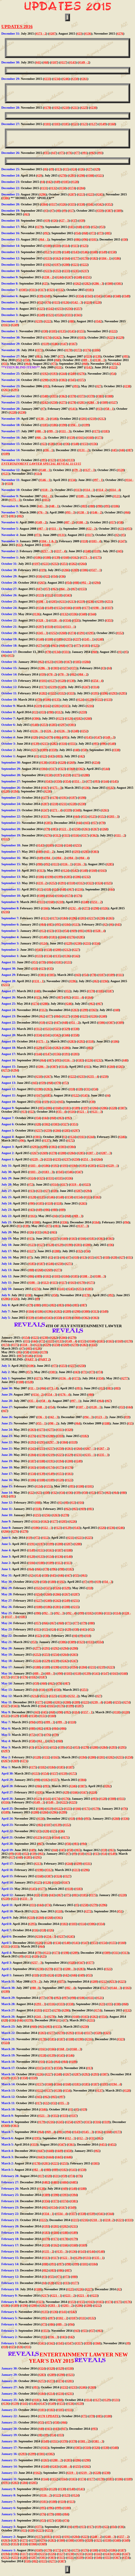 The height and width of the screenshot is (2576, 135). What do you see at coordinates (74, 425) in the screenshot?
I see `#194 - 1` at bounding box center [74, 425].